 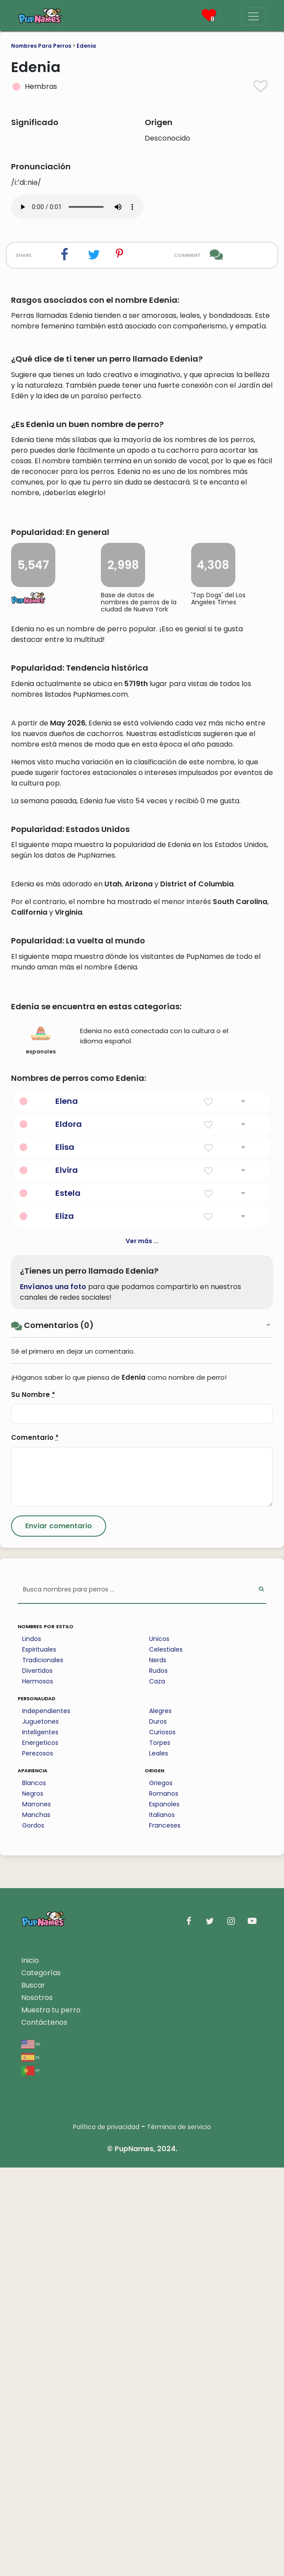 I want to click on Categorías, so click(x=41, y=2381).